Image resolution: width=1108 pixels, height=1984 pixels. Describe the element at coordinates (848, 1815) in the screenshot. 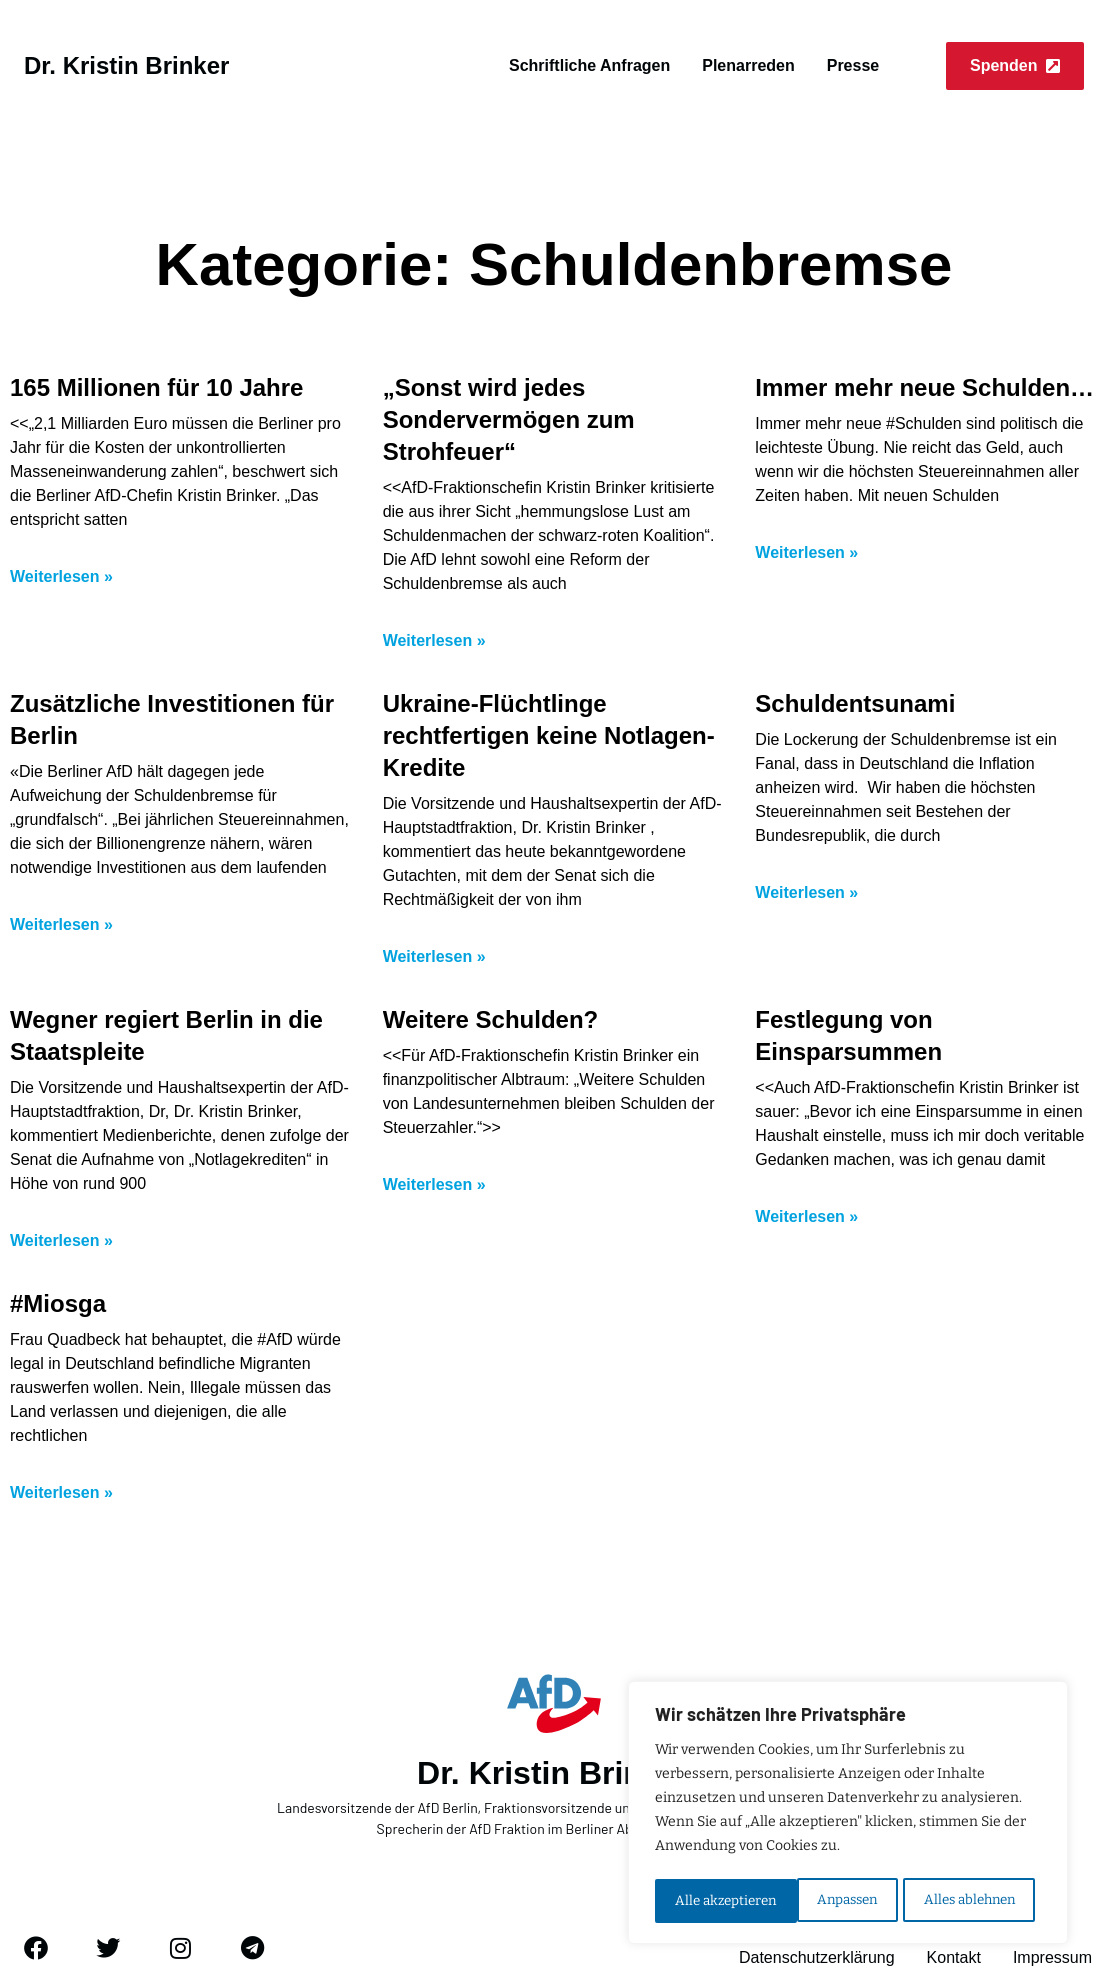

I see `[region]` at that location.